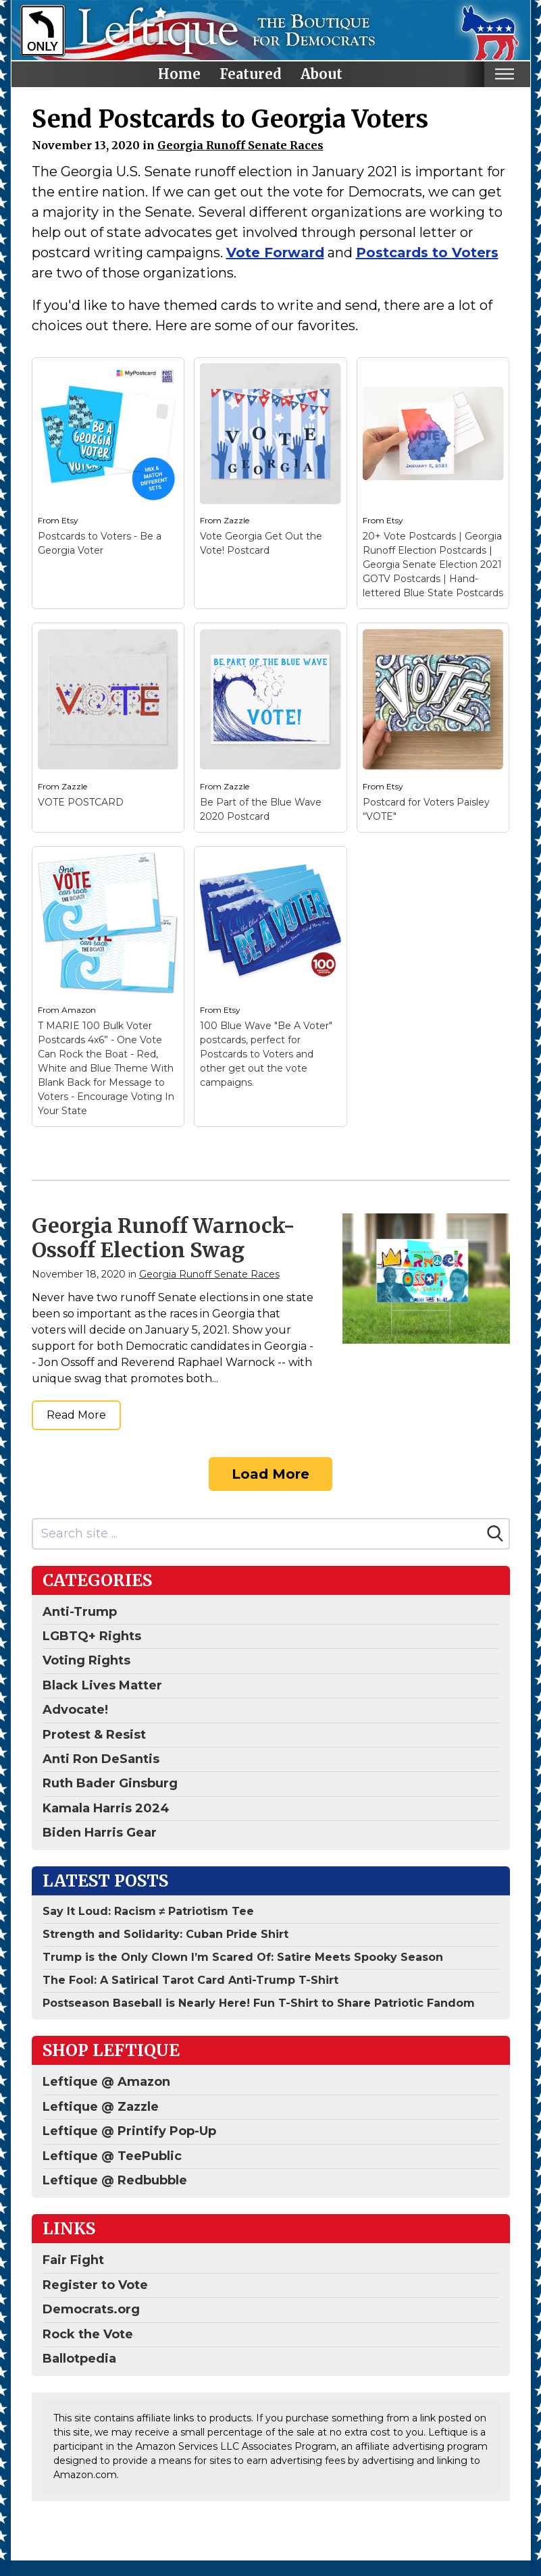 The height and width of the screenshot is (2576, 541). I want to click on Biden Harris Gear, so click(100, 1832).